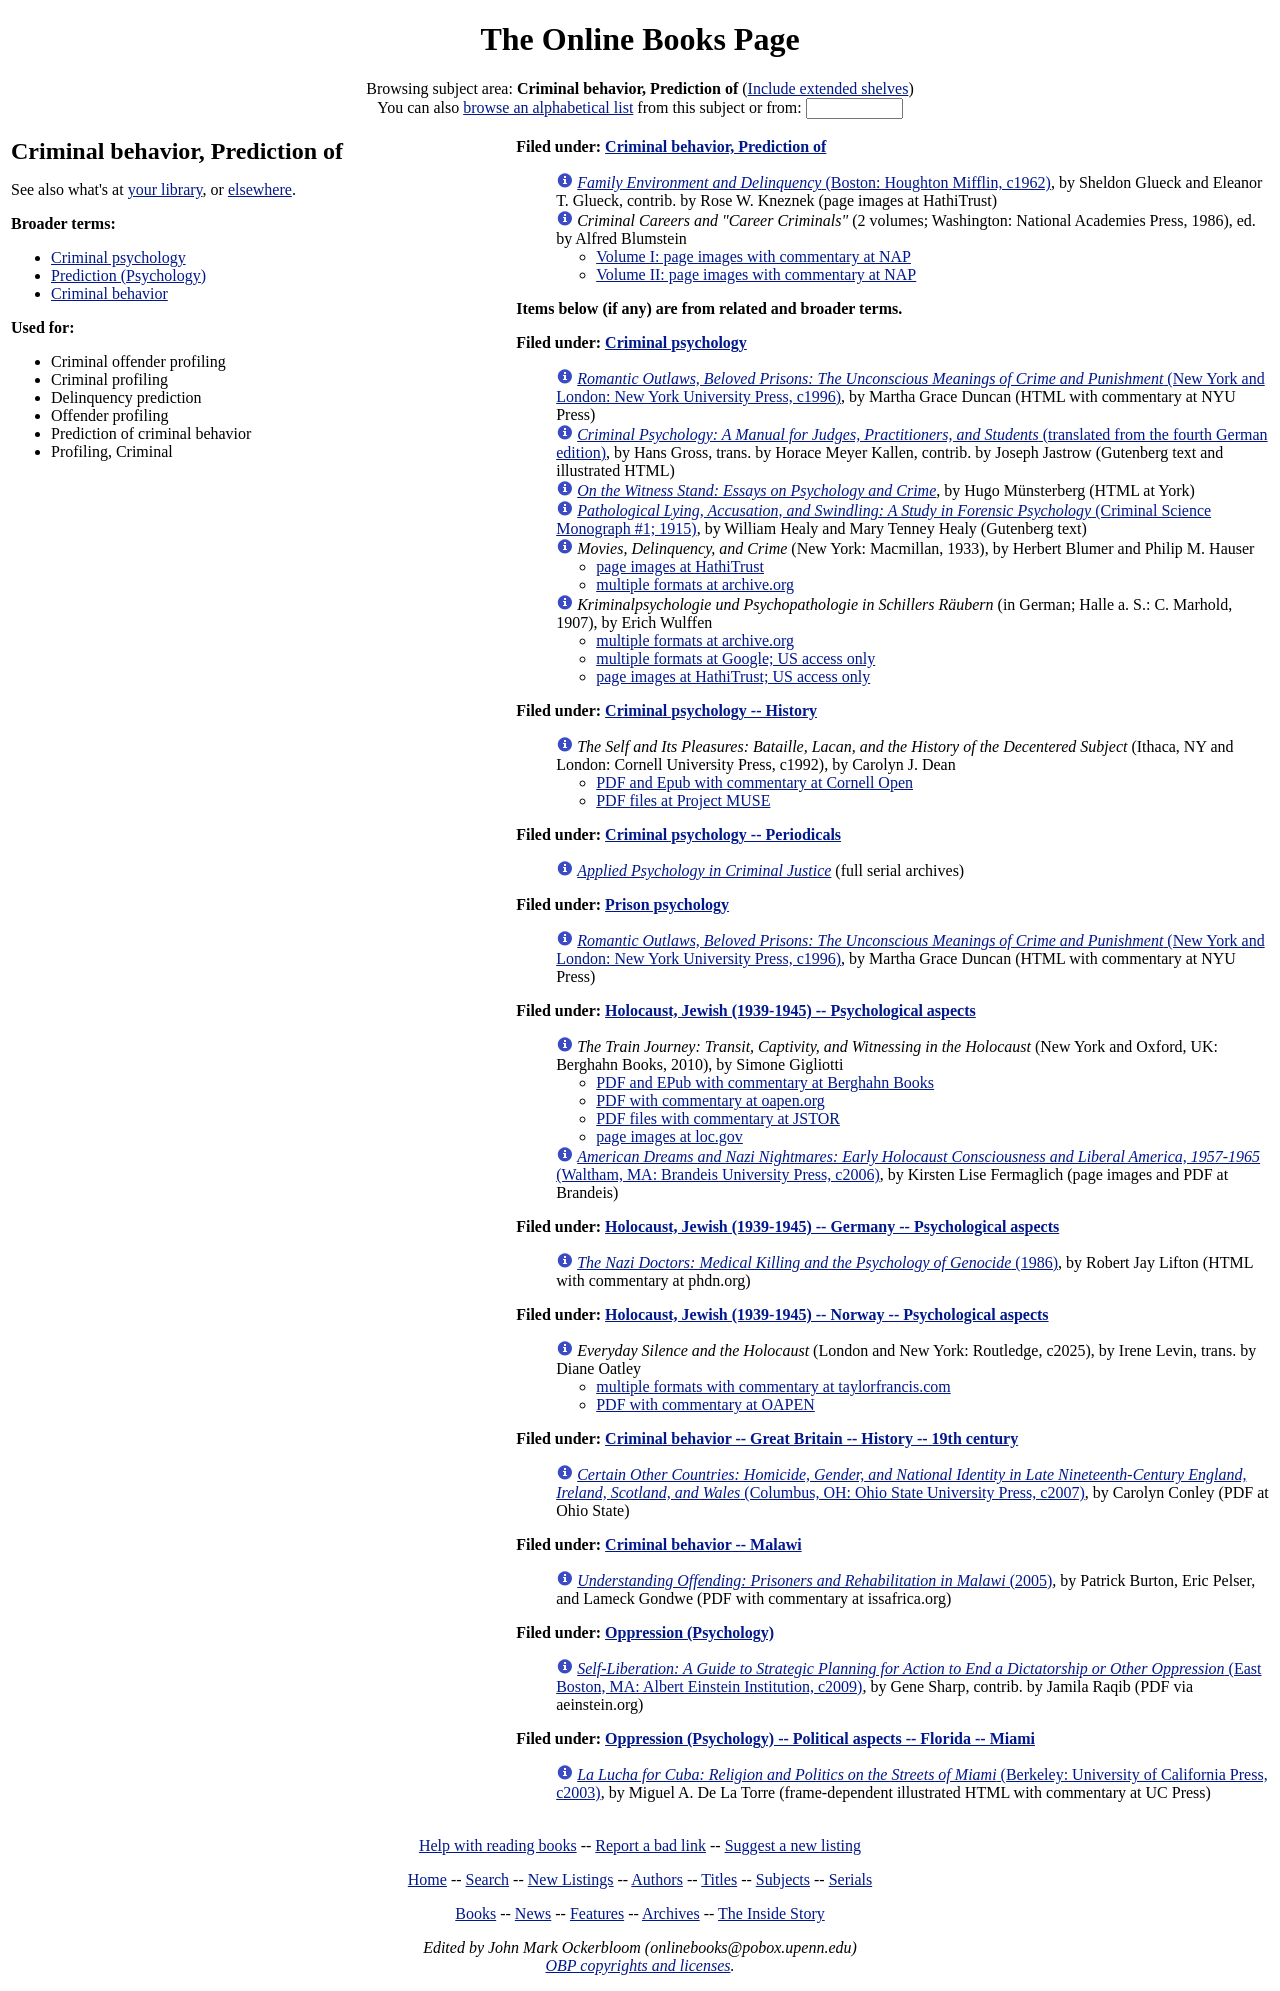 The height and width of the screenshot is (1991, 1280). Describe the element at coordinates (488, 1879) in the screenshot. I see `Search` at that location.